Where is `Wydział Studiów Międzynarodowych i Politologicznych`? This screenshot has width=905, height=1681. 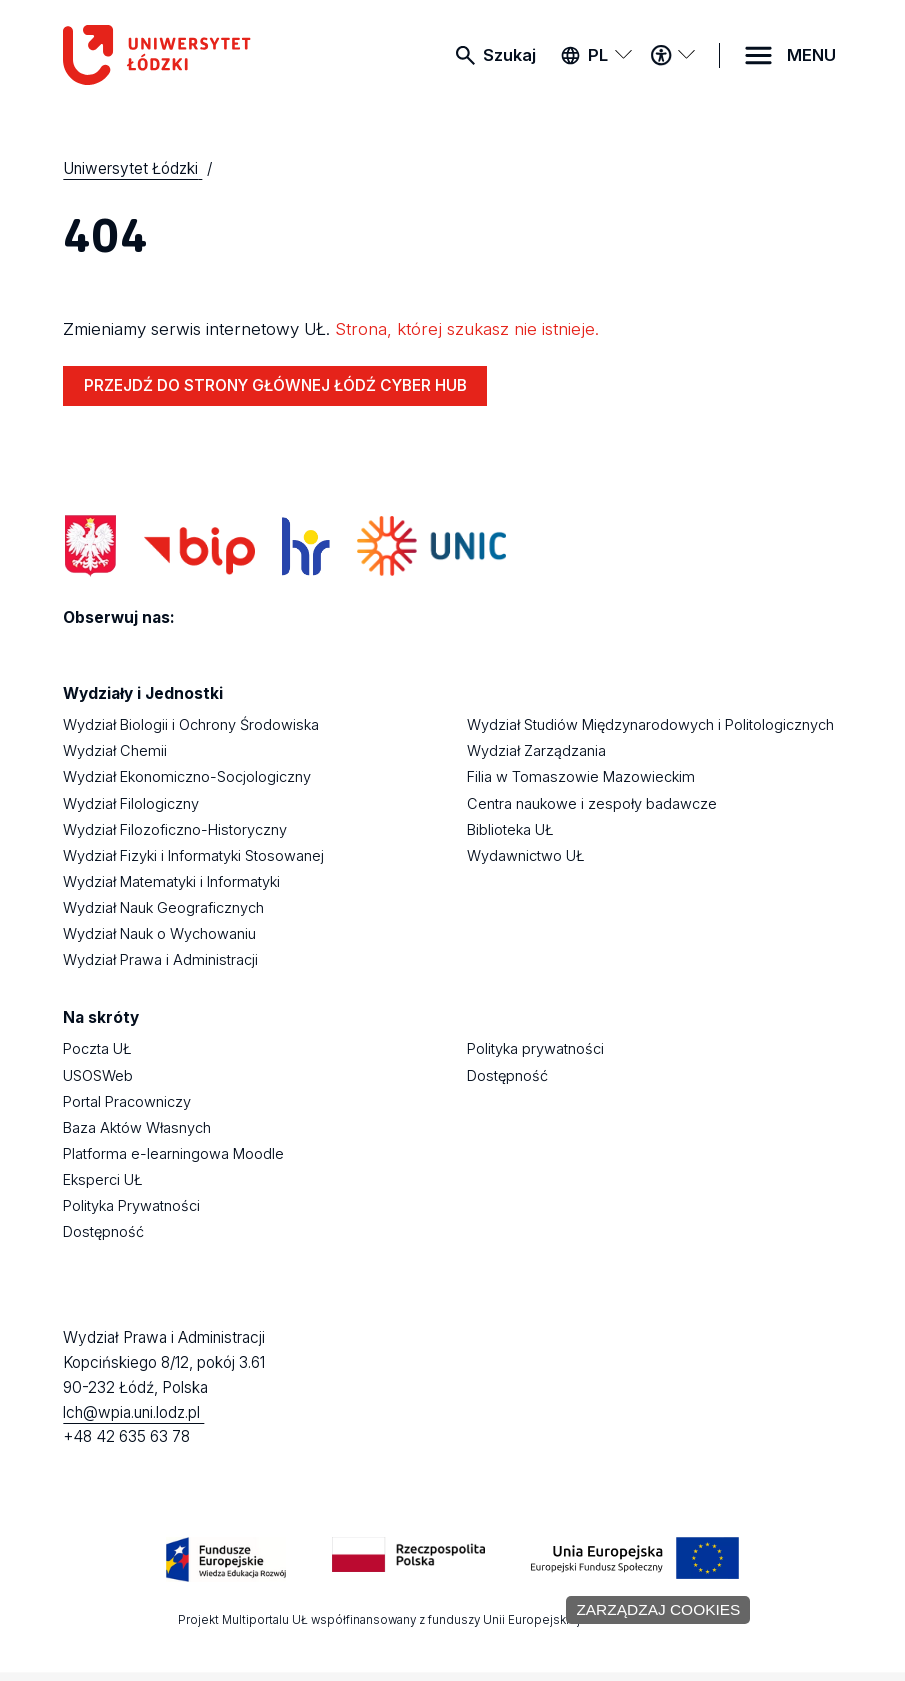 Wydział Studiów Międzynarodowych i Politologicznych is located at coordinates (650, 724).